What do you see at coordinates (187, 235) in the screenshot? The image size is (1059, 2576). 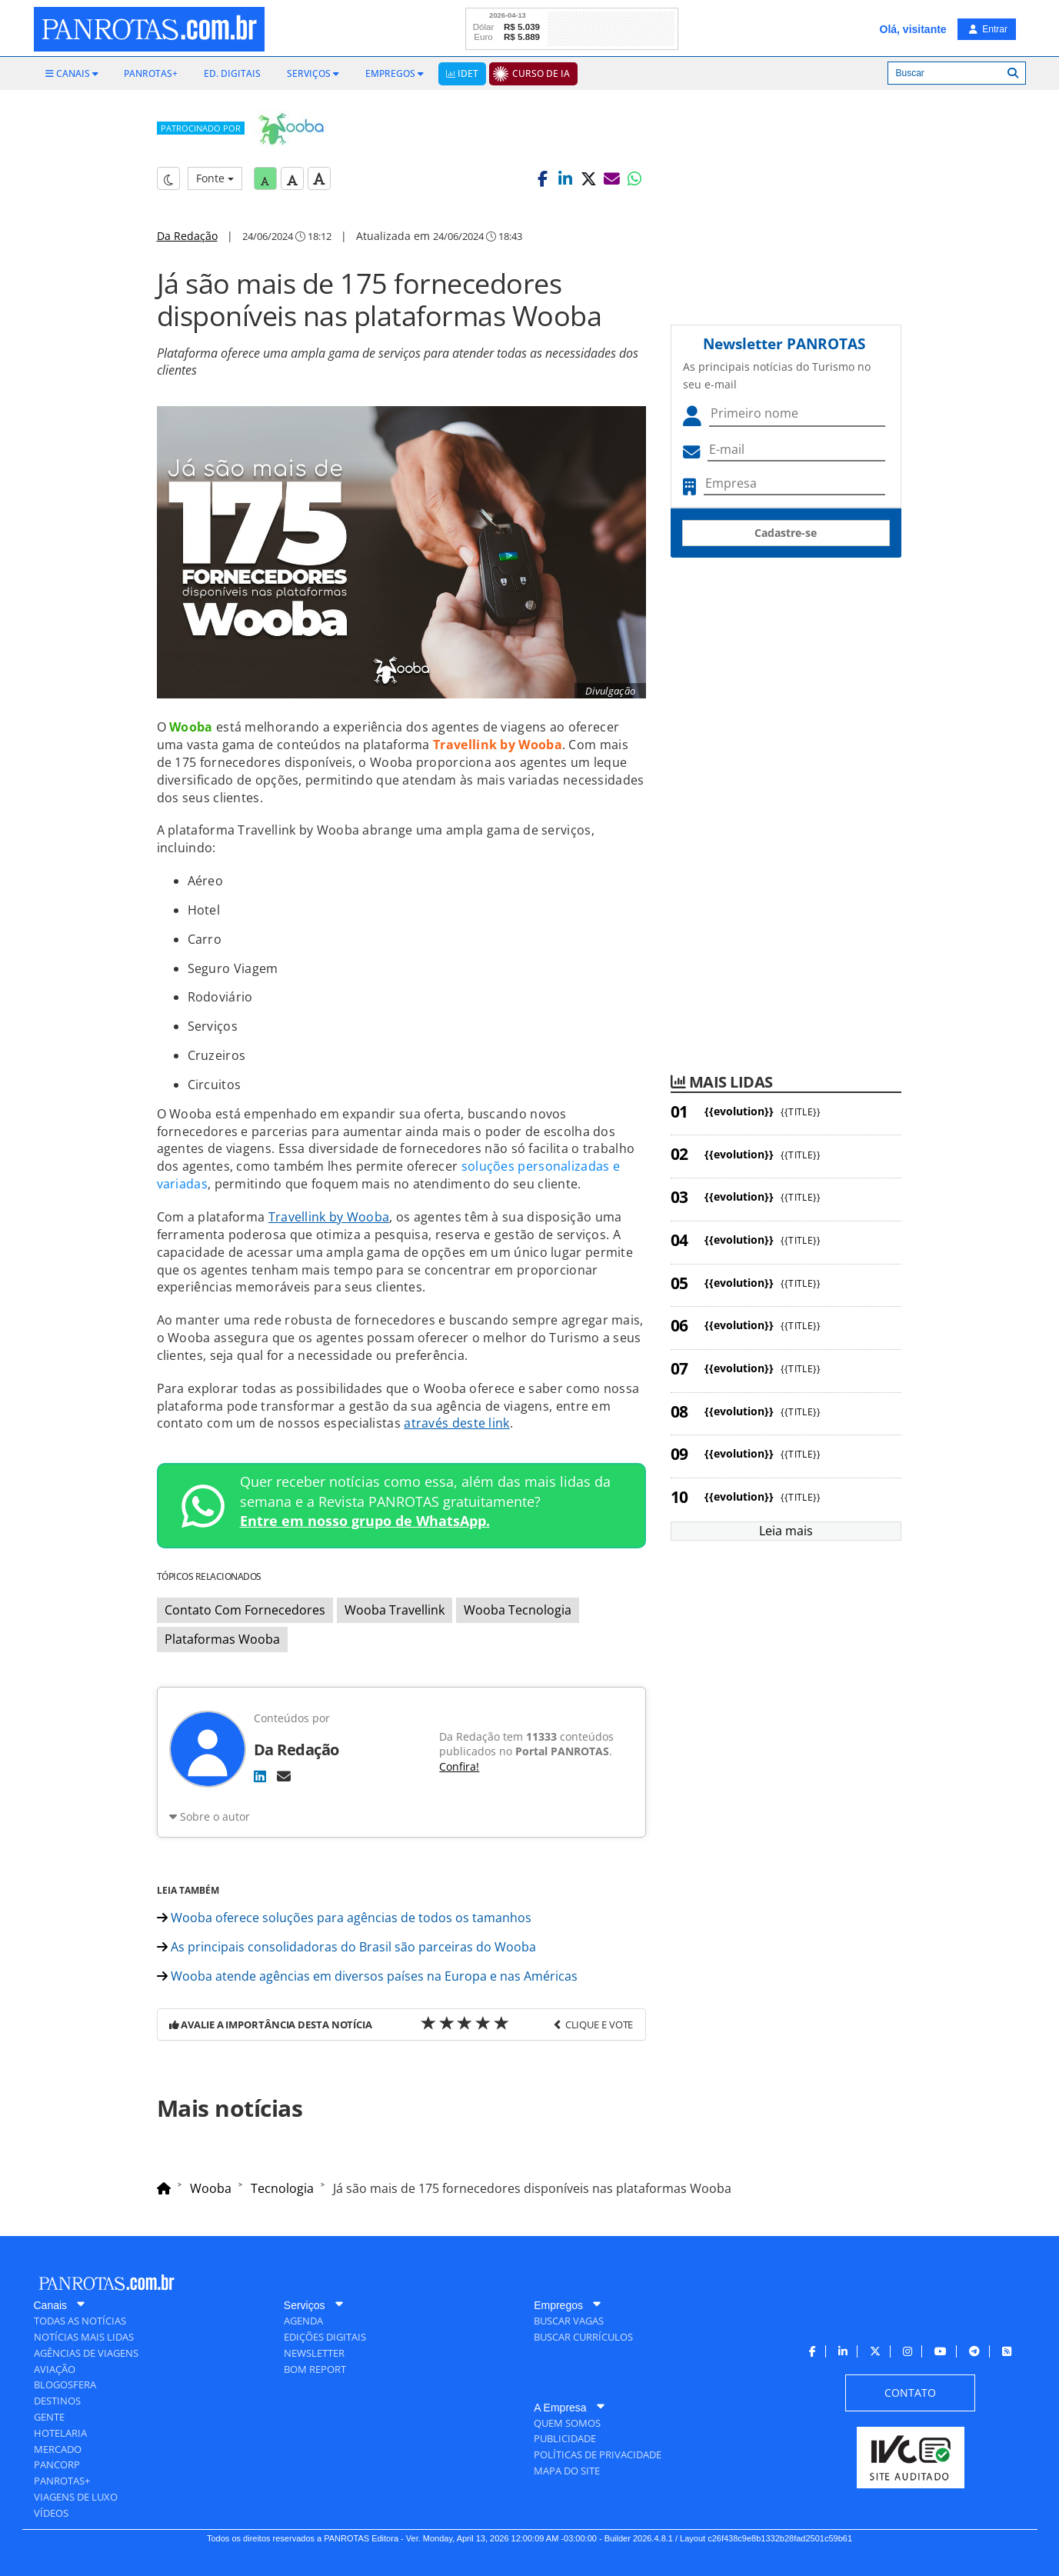 I see `Da Redação` at bounding box center [187, 235].